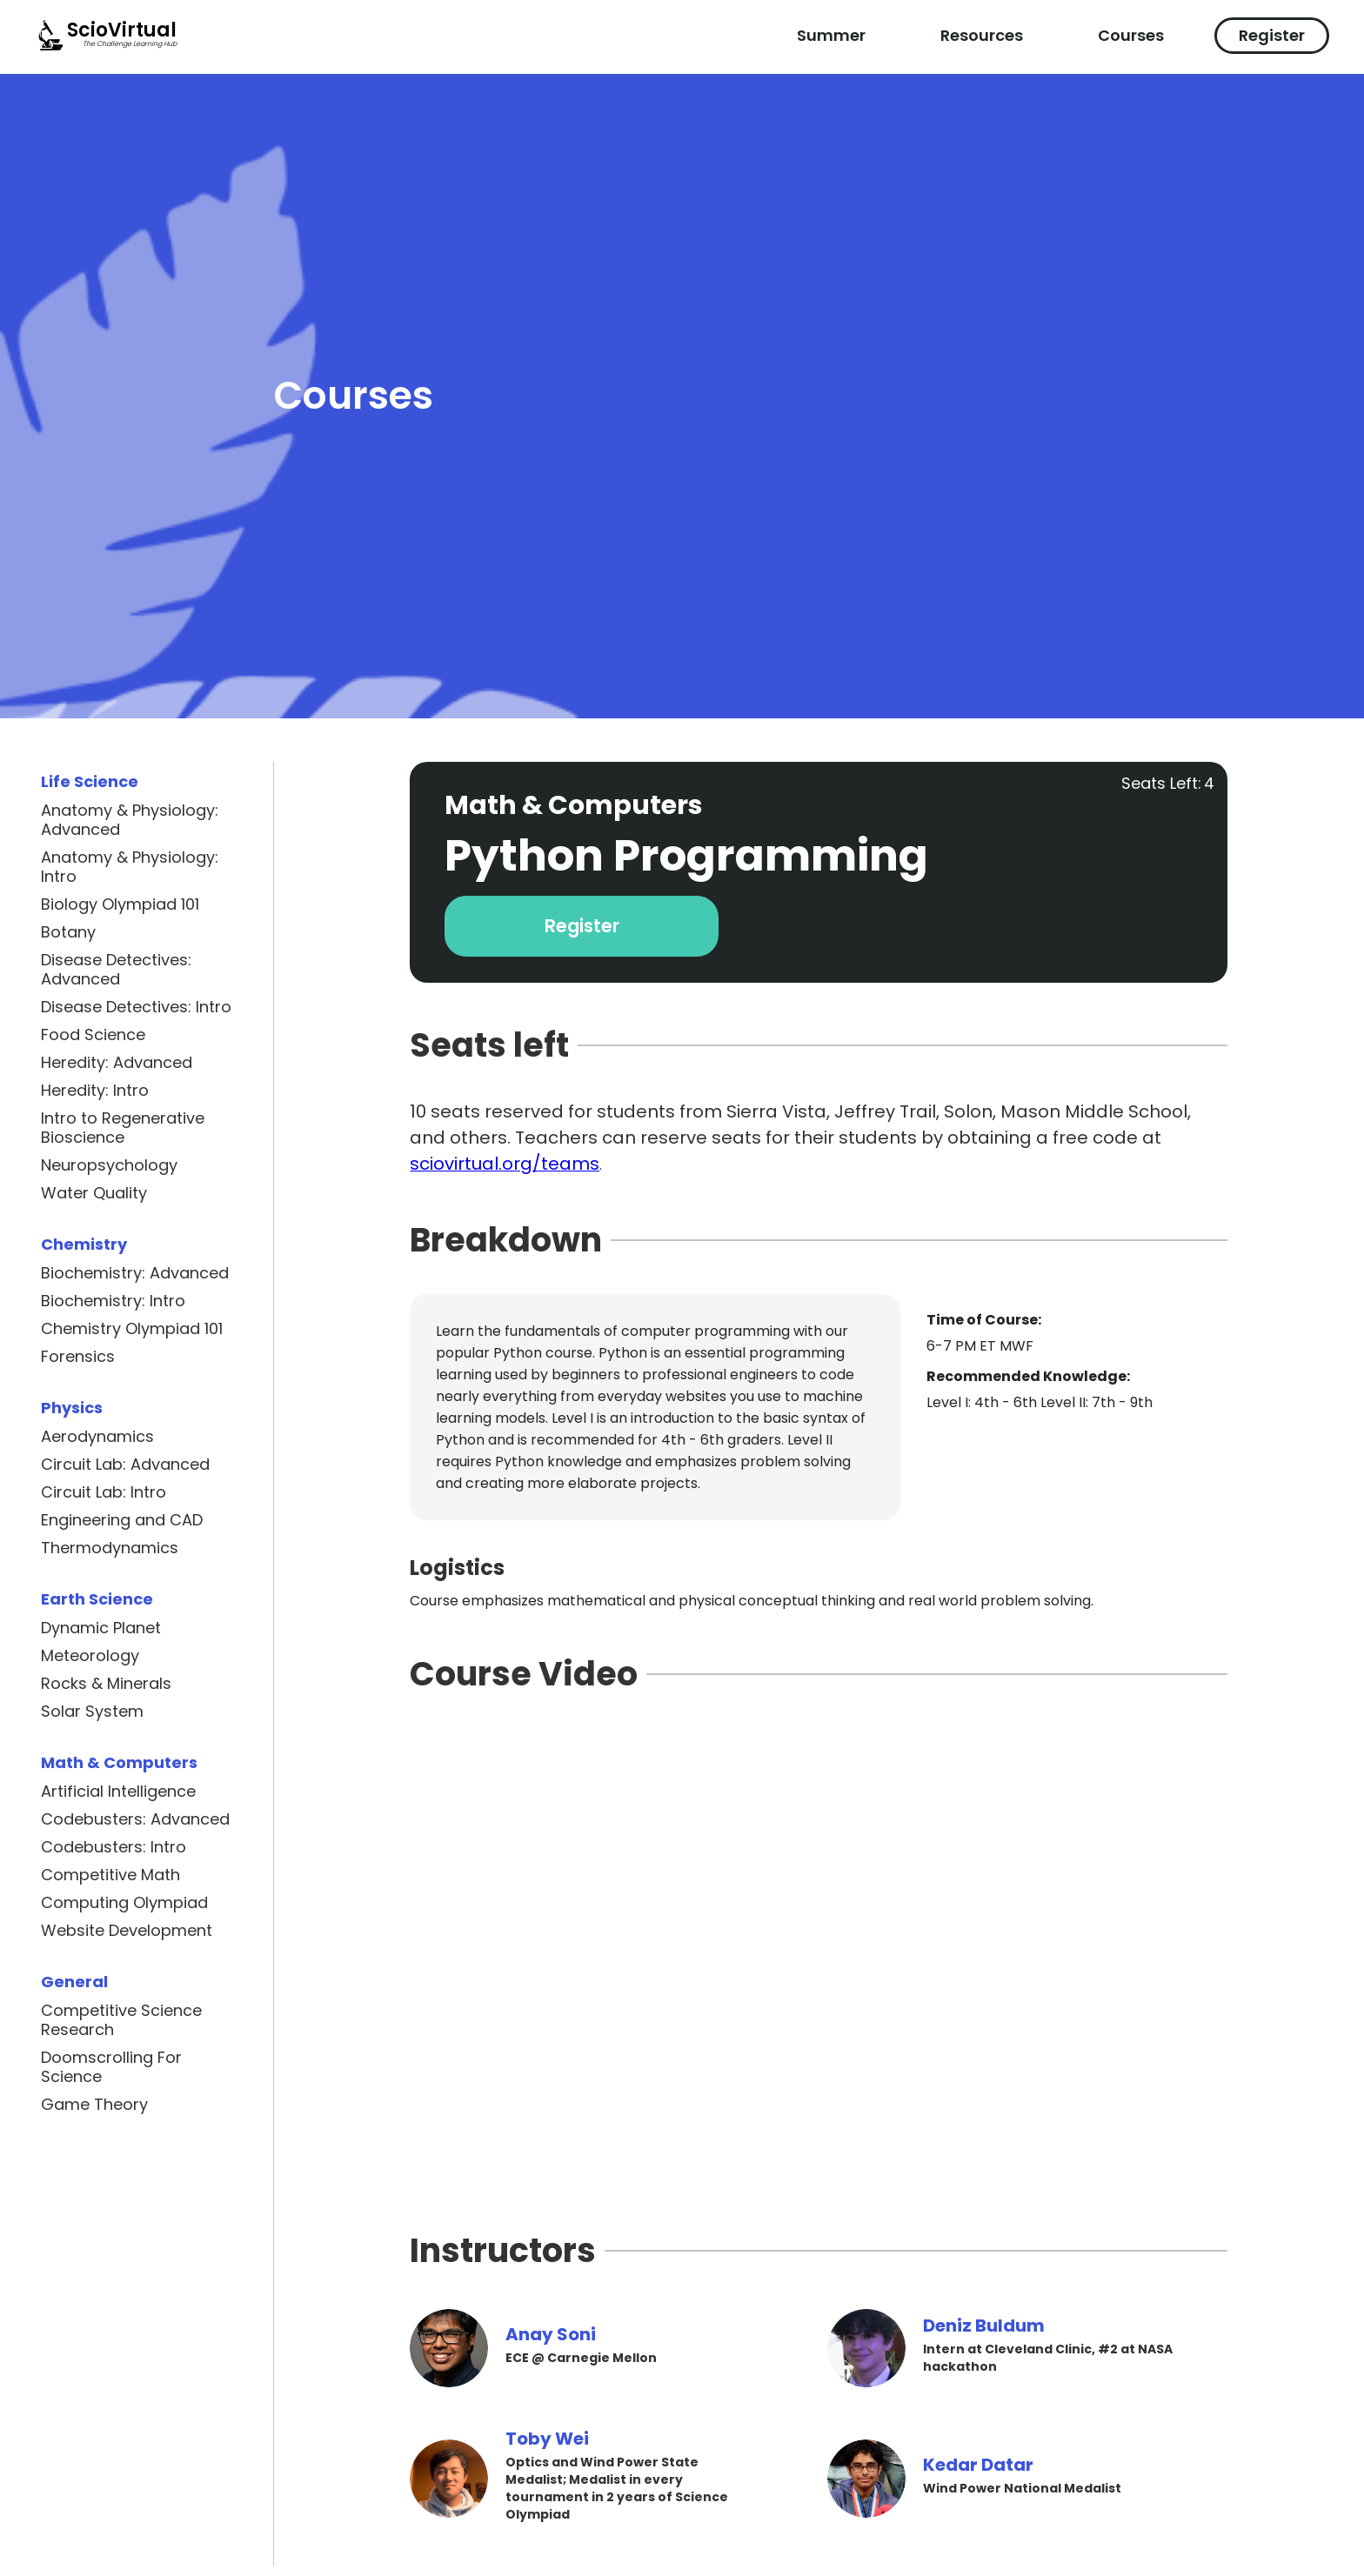 The width and height of the screenshot is (1364, 2576). What do you see at coordinates (78, 1356) in the screenshot?
I see `Forensics` at bounding box center [78, 1356].